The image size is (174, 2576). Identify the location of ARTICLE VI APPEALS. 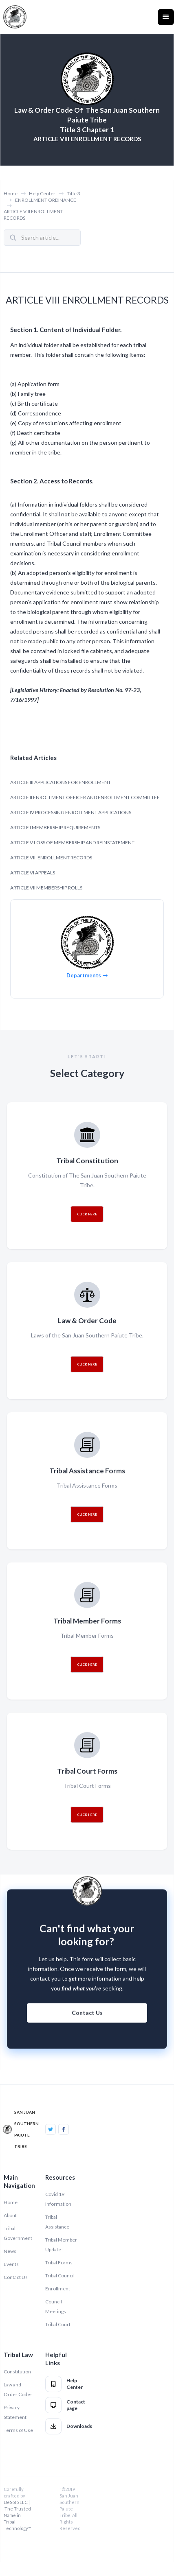
(32, 873).